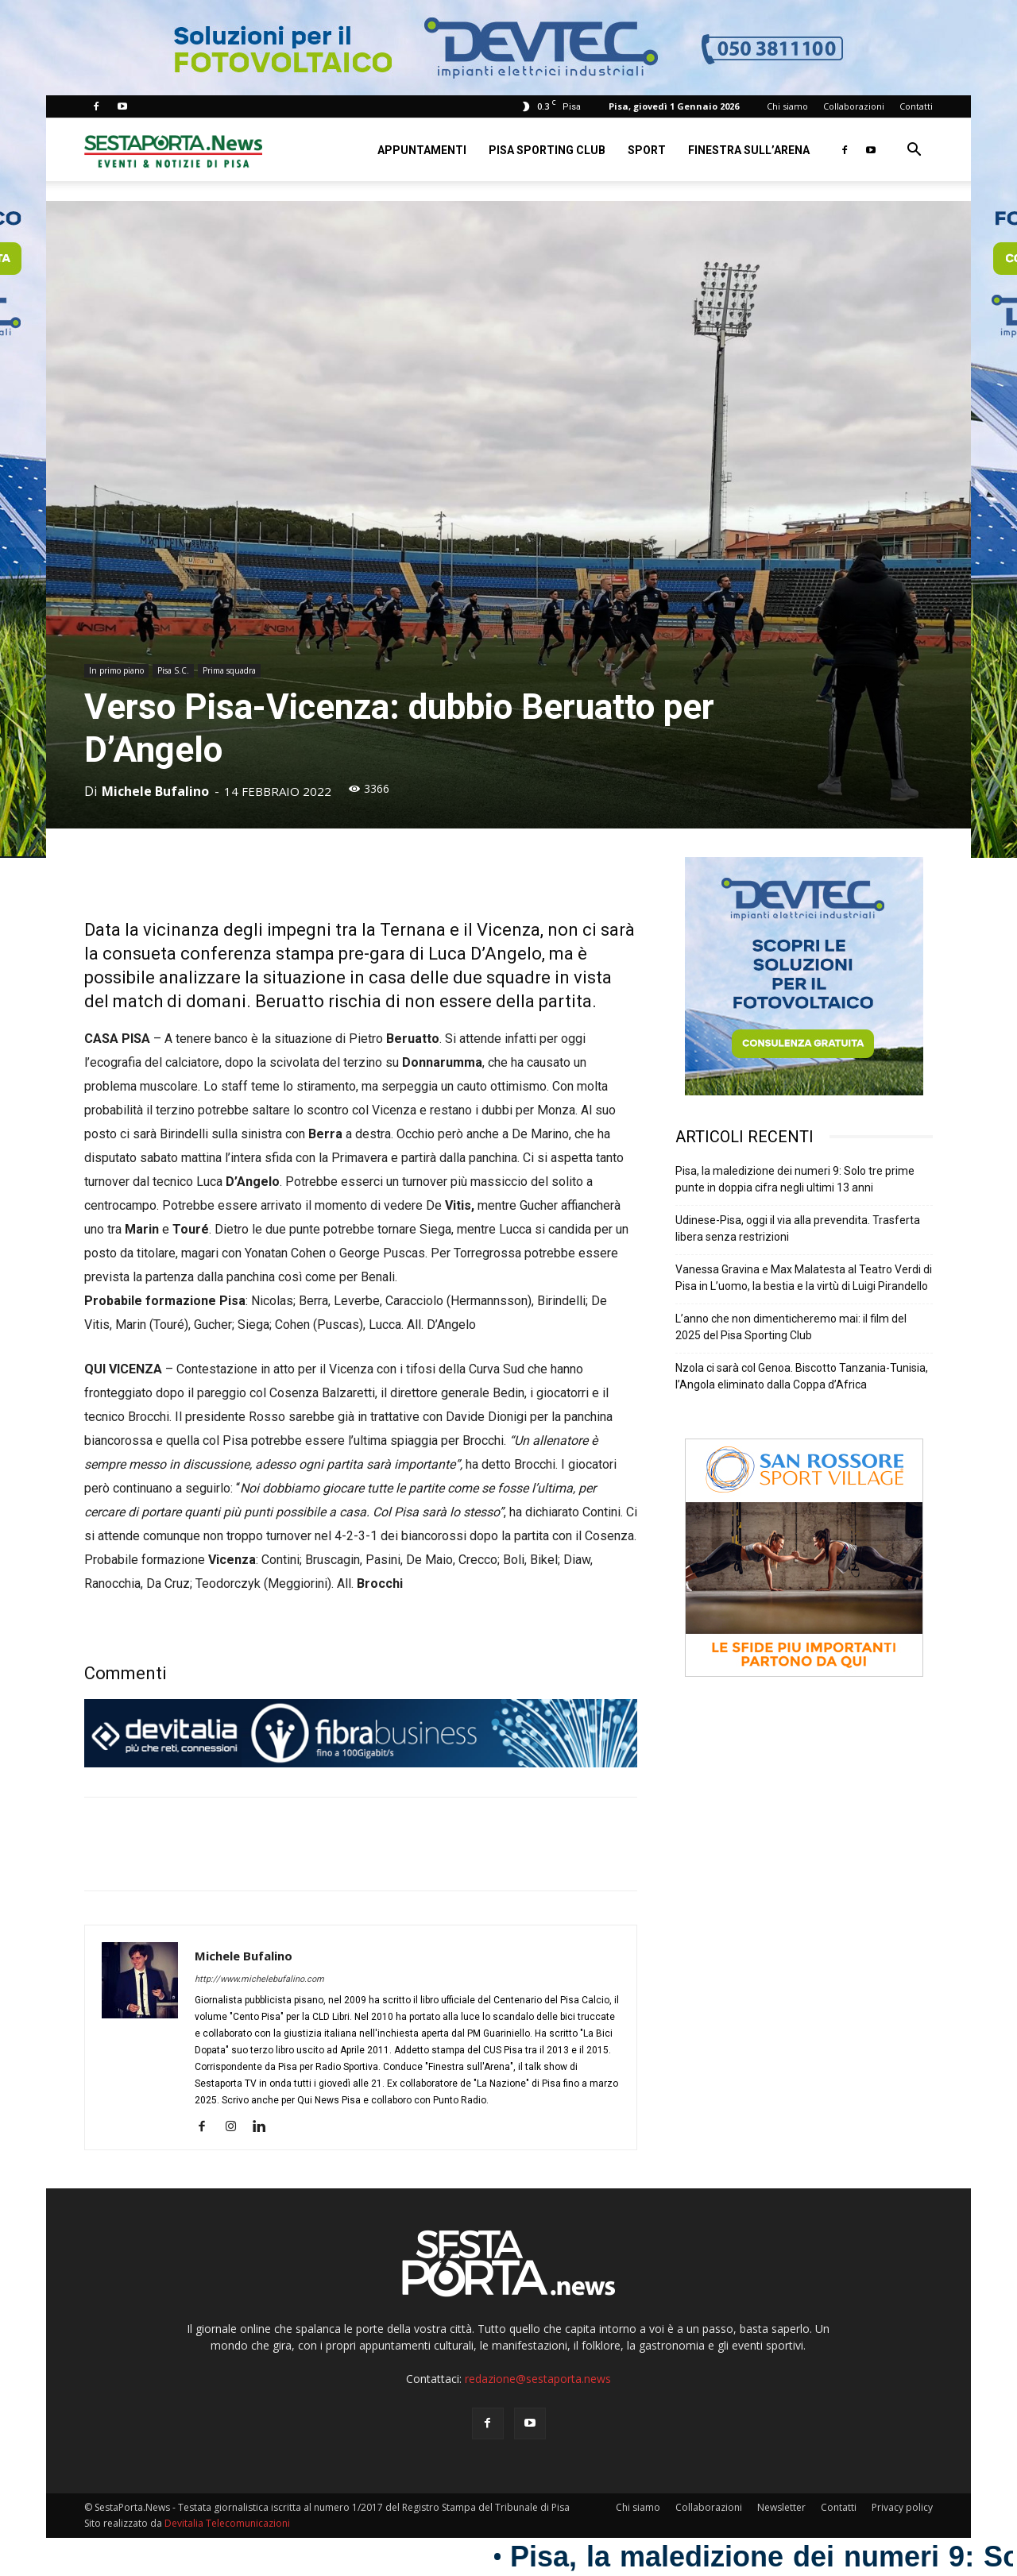 This screenshot has height=2576, width=1017. Describe the element at coordinates (791, 1327) in the screenshot. I see `L’anno che non dimenticheremo mai: il film del 2025 del Pisa Sporting Club` at that location.